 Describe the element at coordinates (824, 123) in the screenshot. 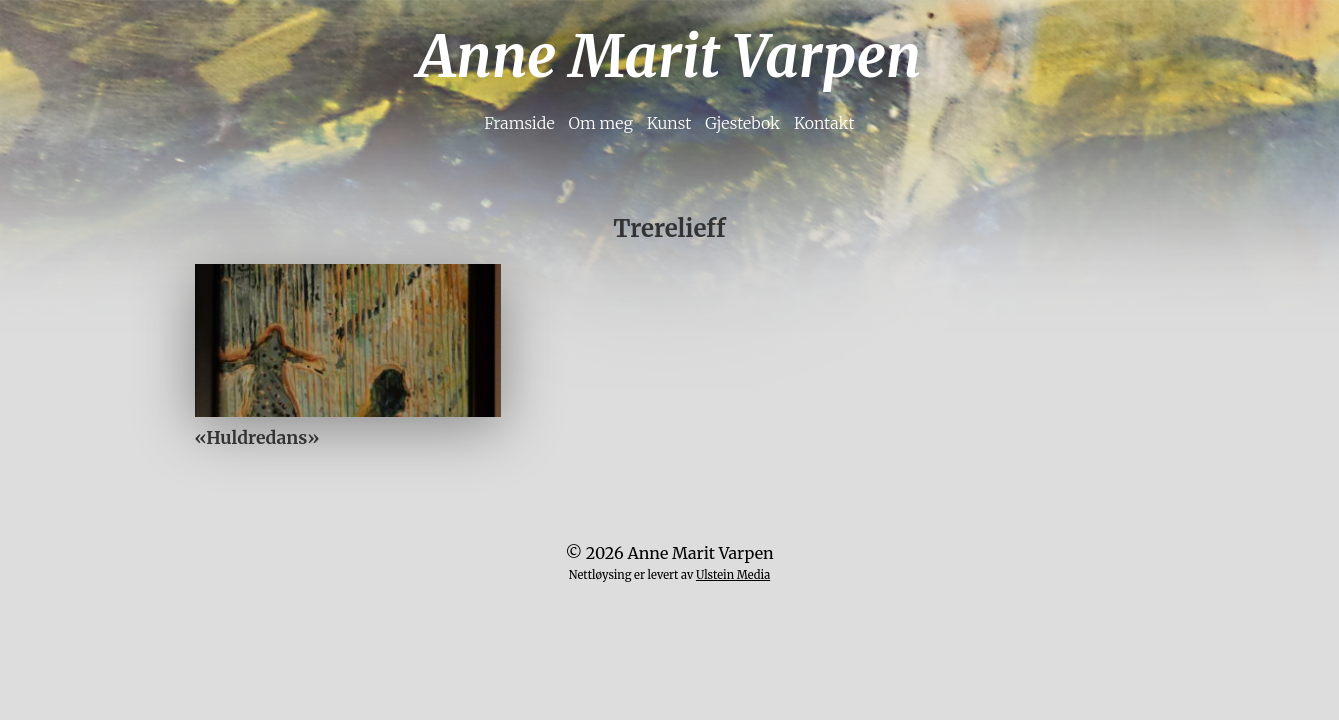

I see `Kontakt` at that location.